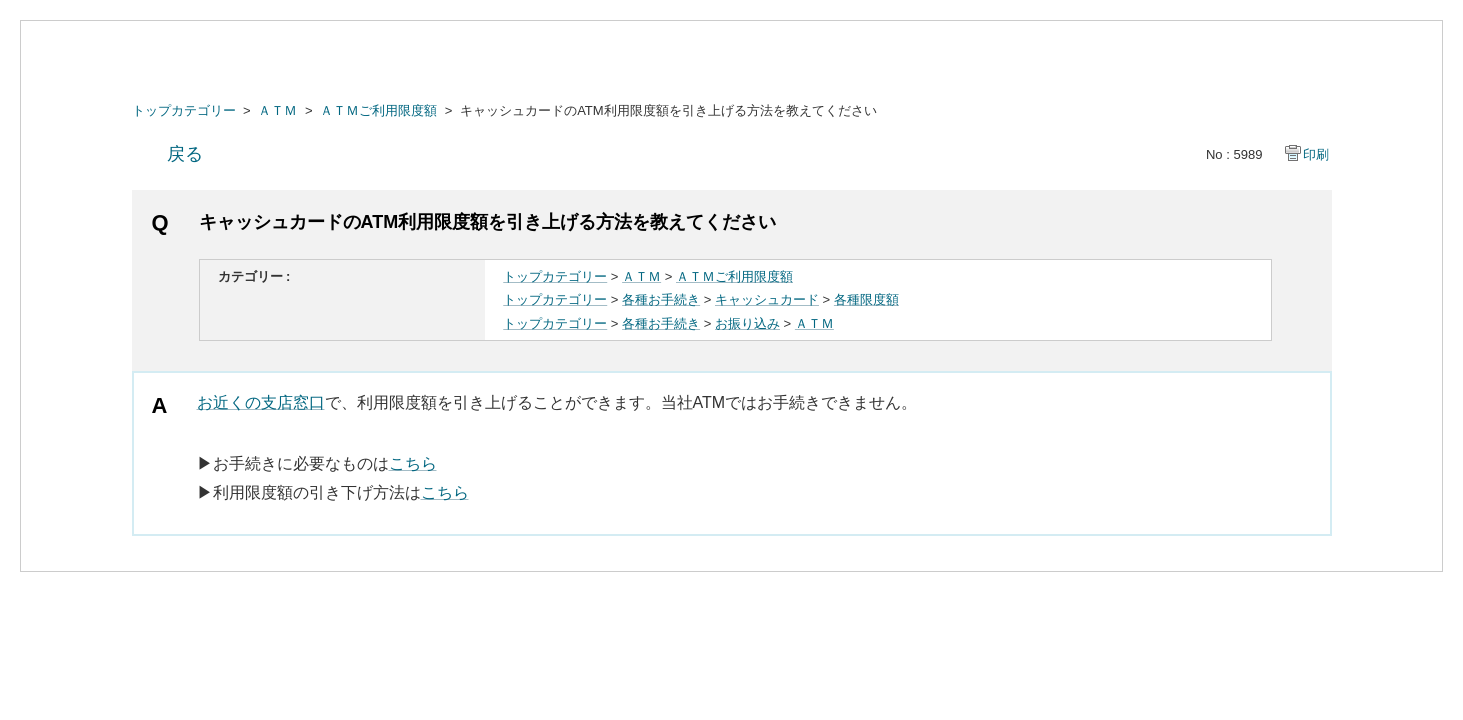 Image resolution: width=1463 pixels, height=720 pixels. I want to click on 各種限度額, so click(866, 299).